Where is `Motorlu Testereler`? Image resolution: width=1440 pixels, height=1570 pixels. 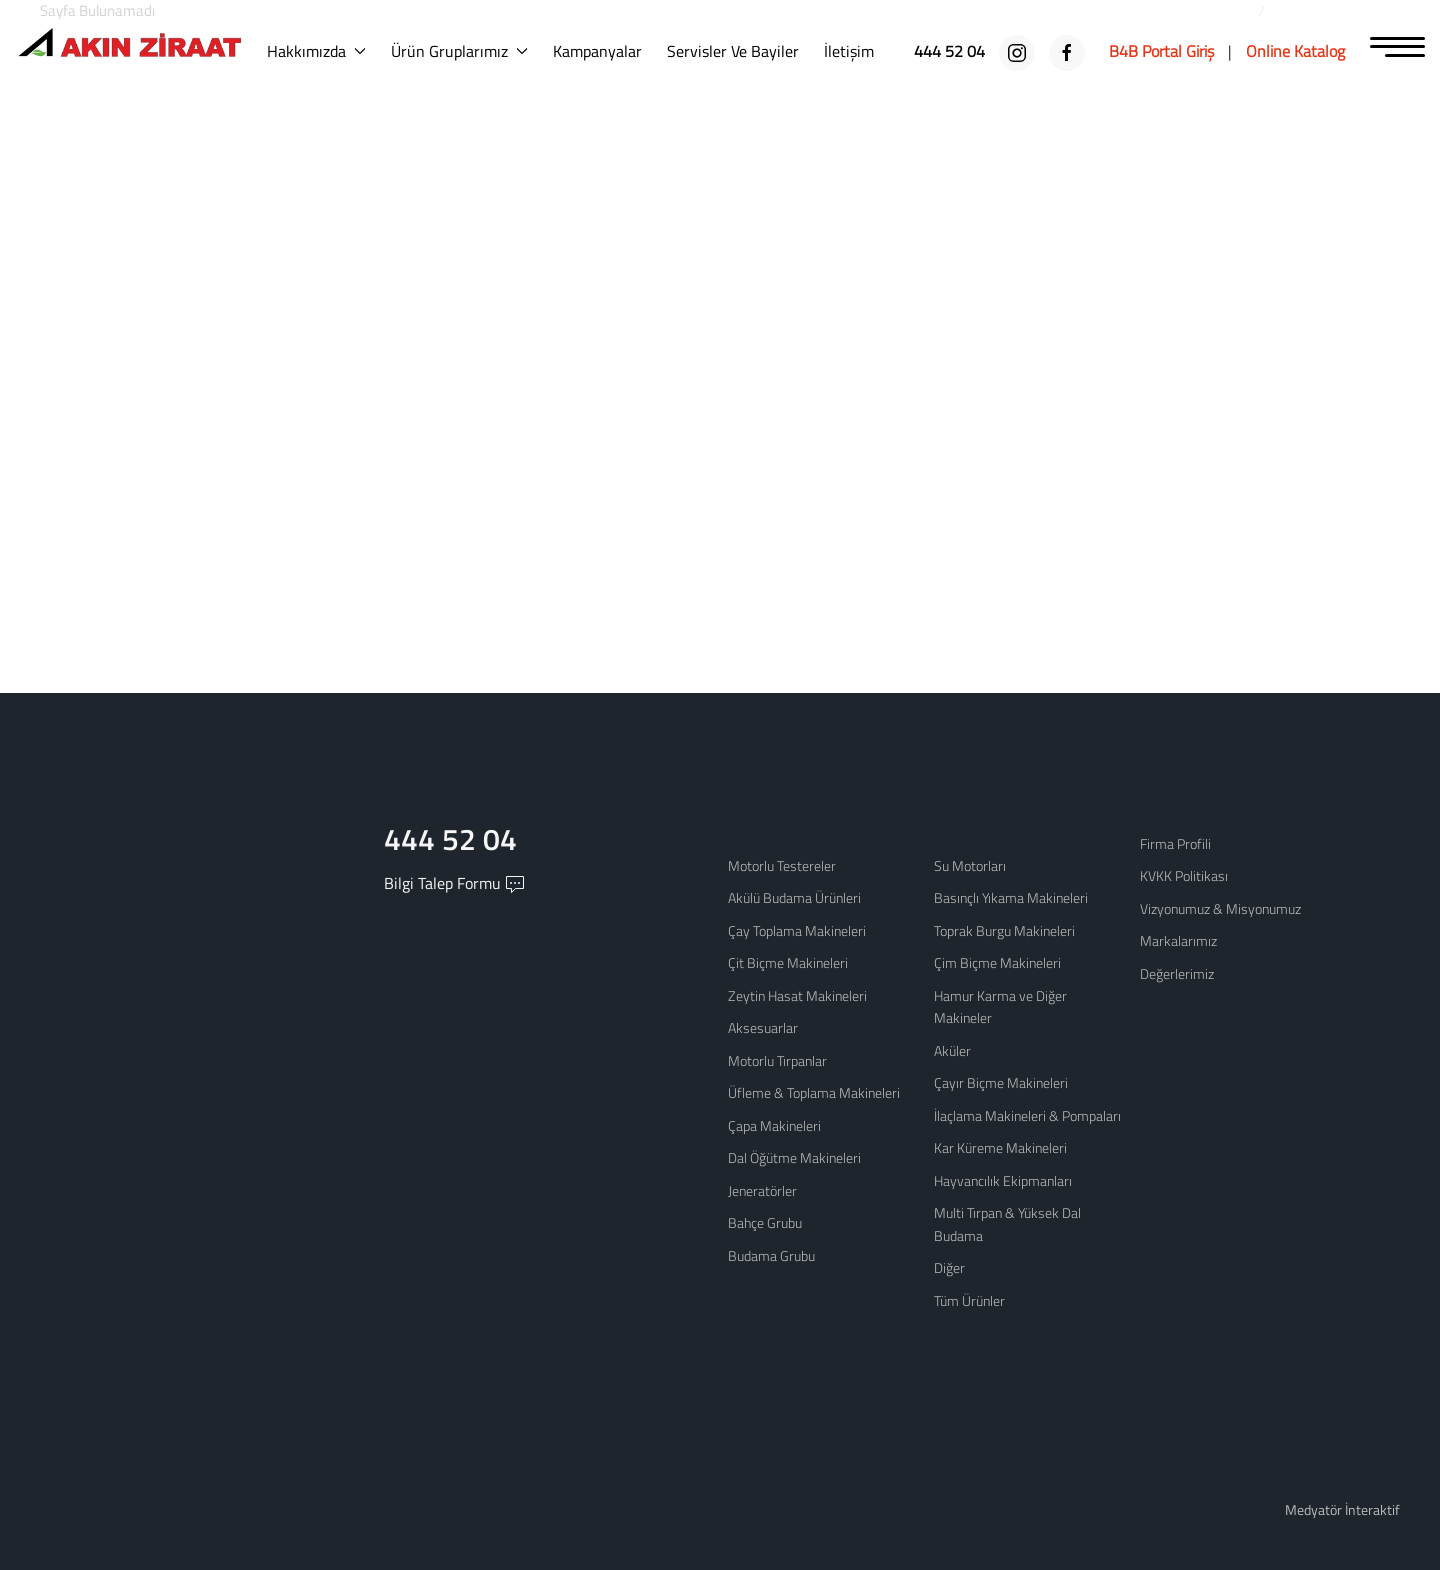
Motorlu Testereler is located at coordinates (782, 865).